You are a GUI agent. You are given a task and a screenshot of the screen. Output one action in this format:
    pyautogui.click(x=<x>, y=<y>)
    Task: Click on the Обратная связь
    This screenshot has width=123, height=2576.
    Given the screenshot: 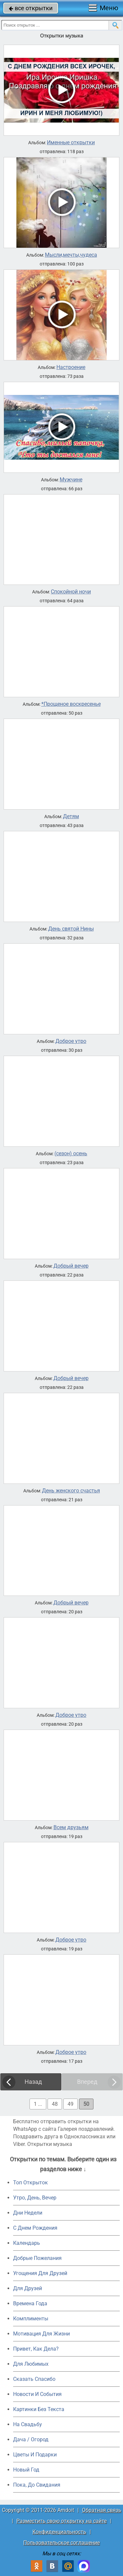 What is the action you would take?
    pyautogui.click(x=101, y=2510)
    